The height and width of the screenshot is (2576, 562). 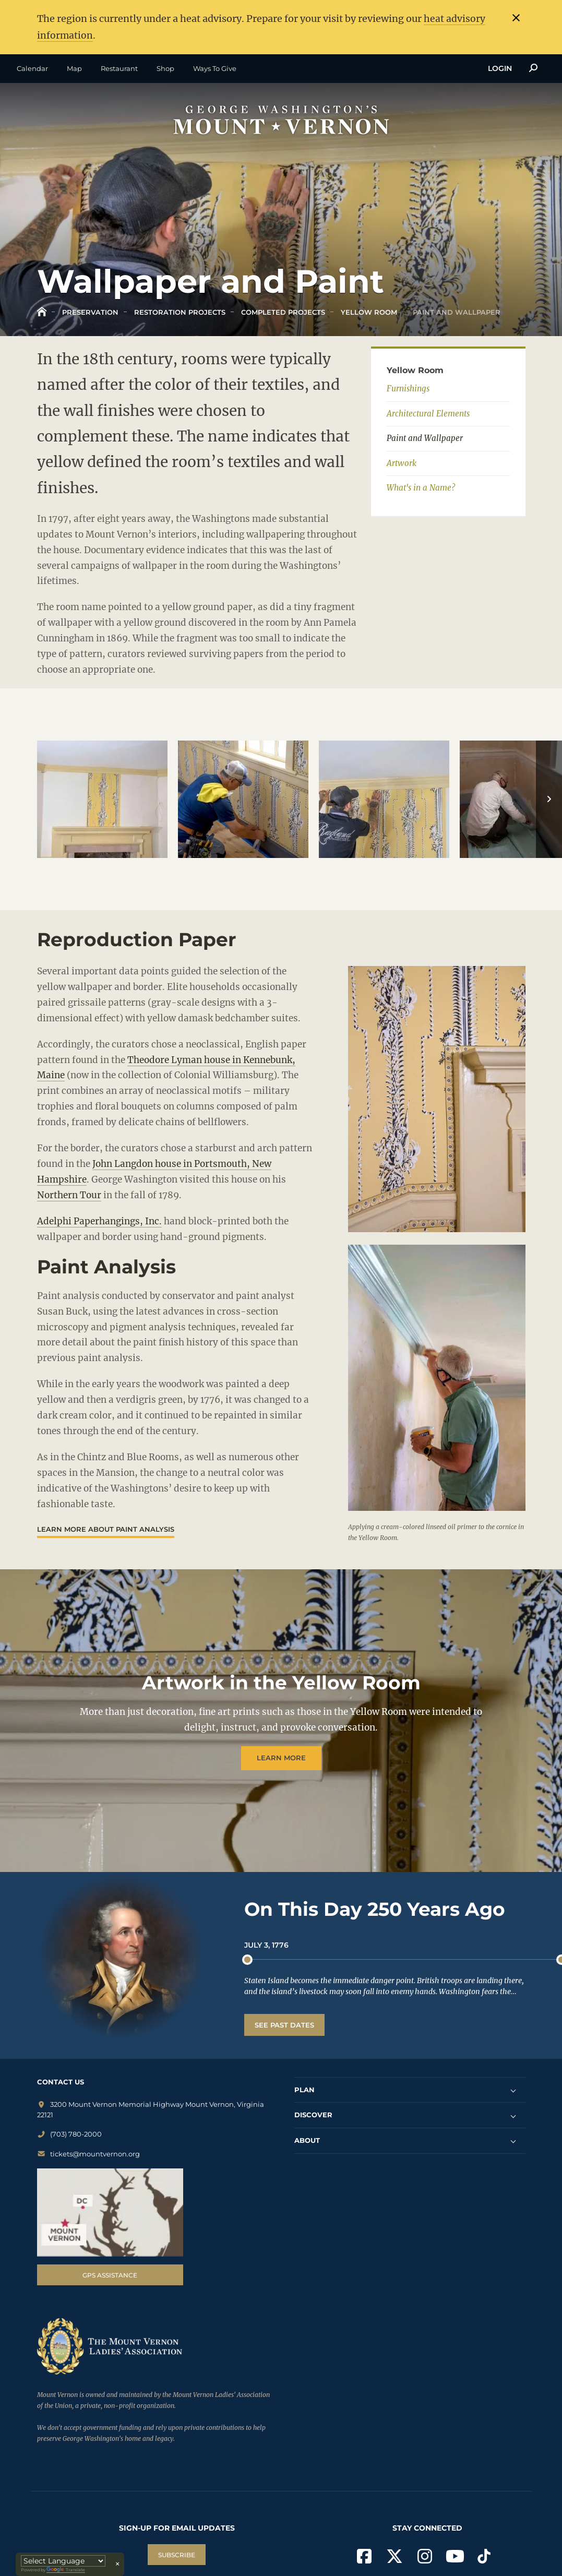 I want to click on Translate, so click(x=65, y=2570).